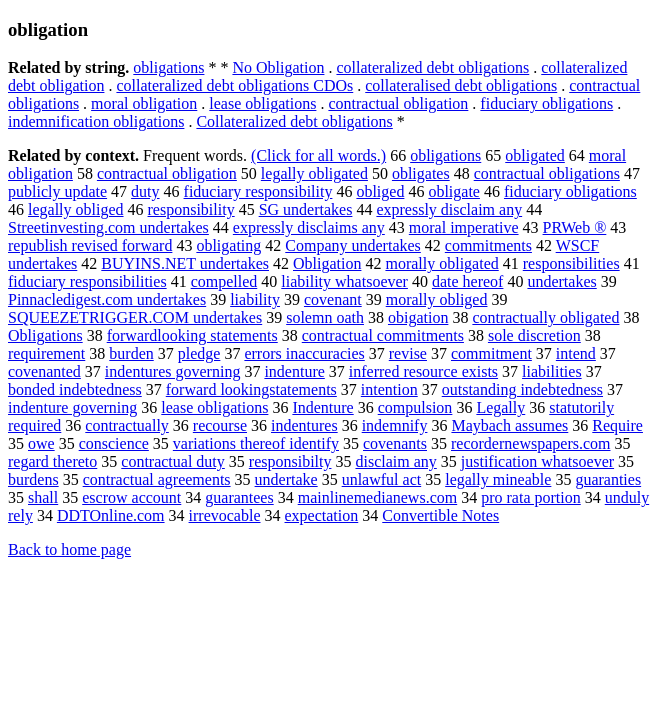  What do you see at coordinates (488, 245) in the screenshot?
I see `commitments` at bounding box center [488, 245].